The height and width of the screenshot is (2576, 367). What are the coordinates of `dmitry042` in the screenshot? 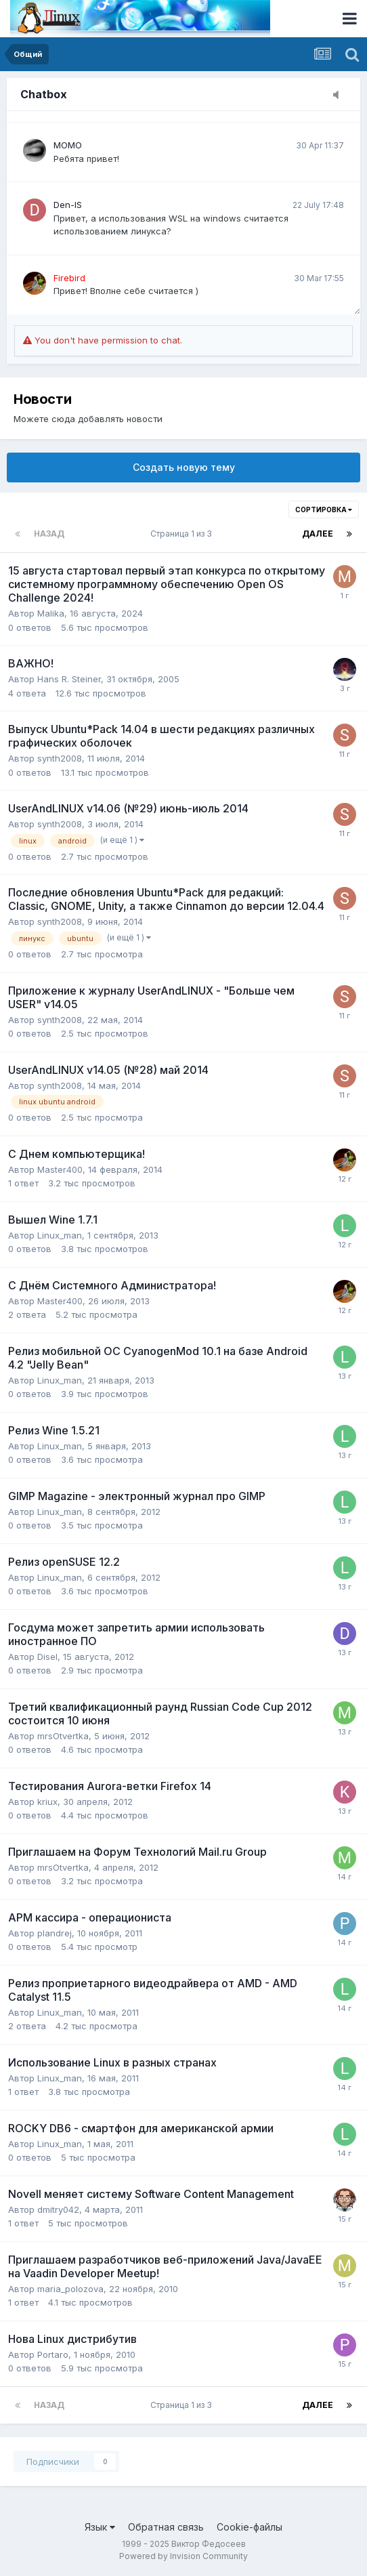 It's located at (58, 2209).